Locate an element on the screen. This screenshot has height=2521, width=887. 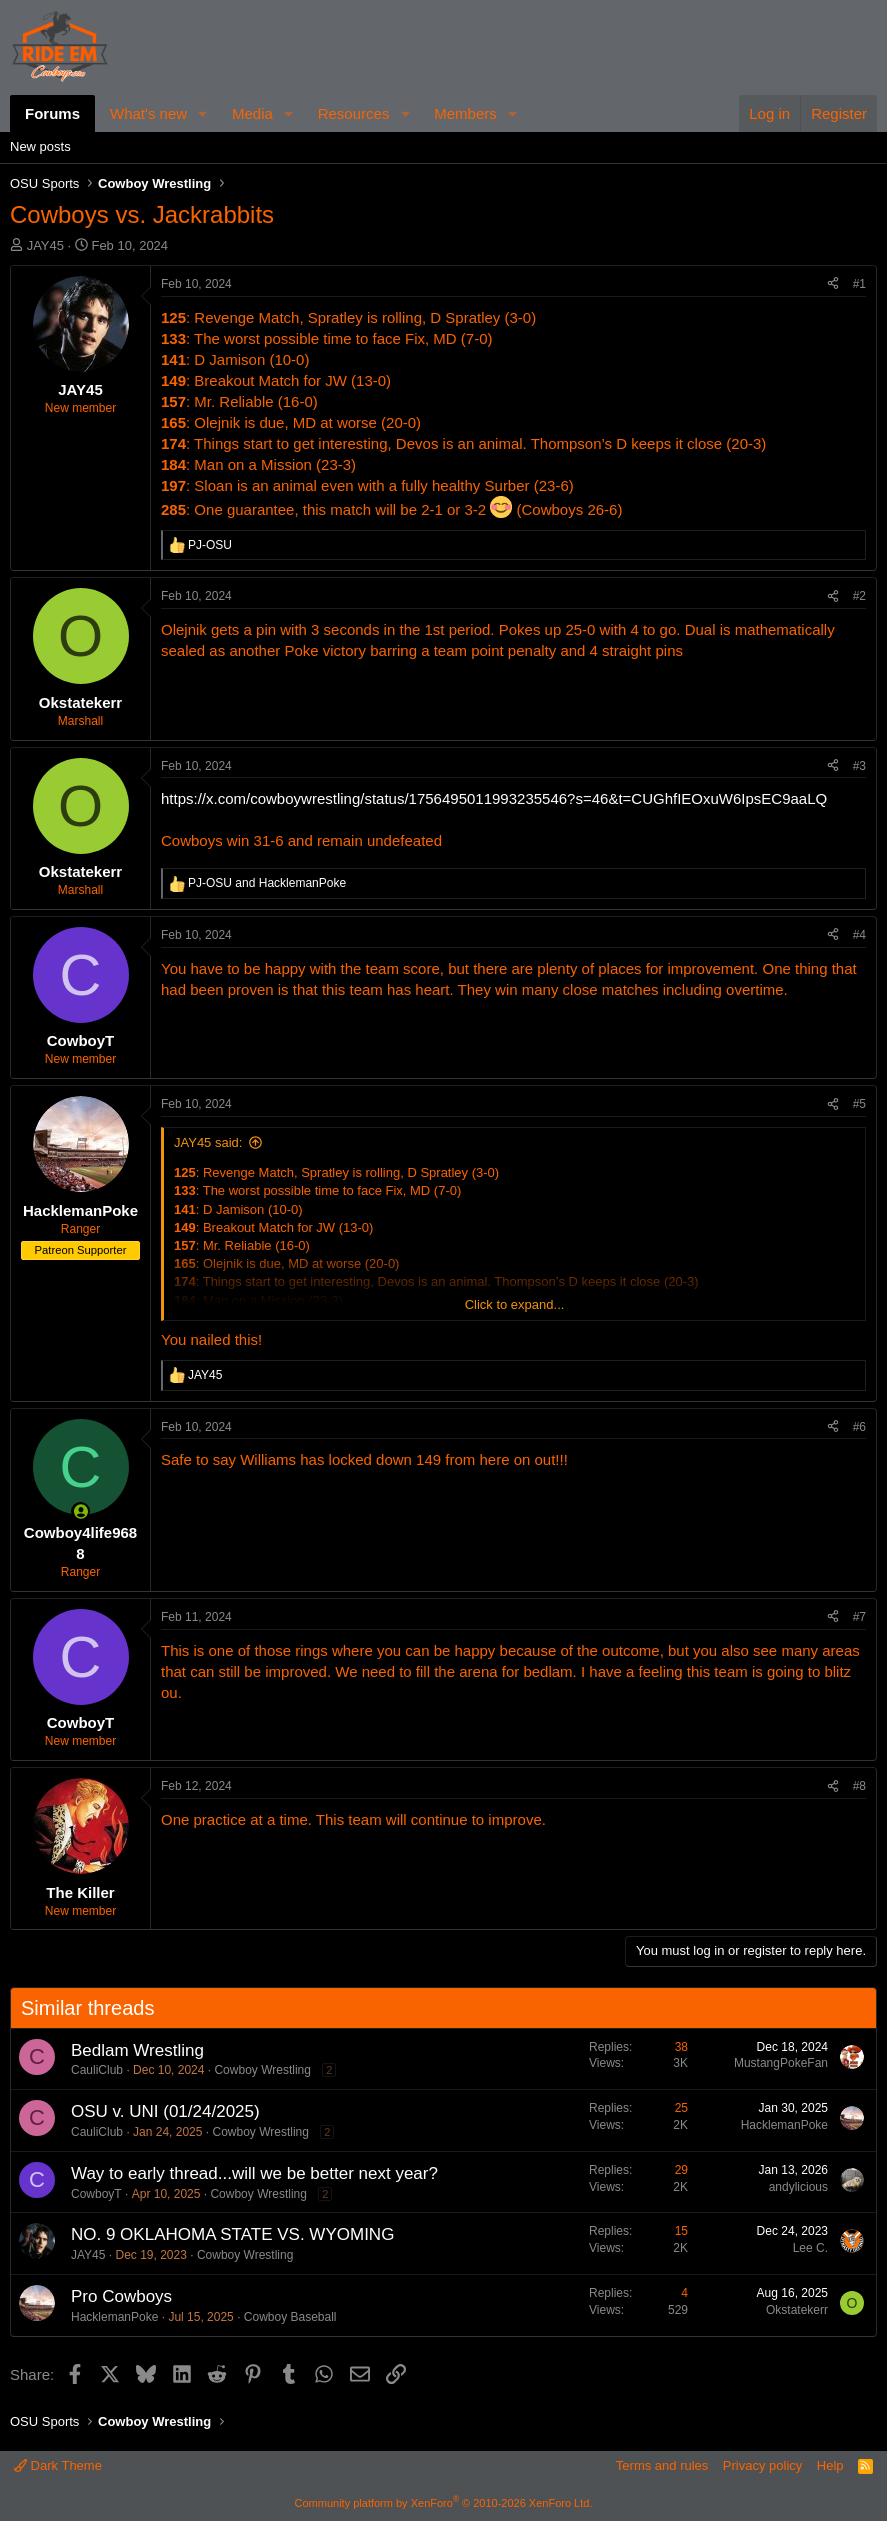
CauliClub is located at coordinates (97, 2070).